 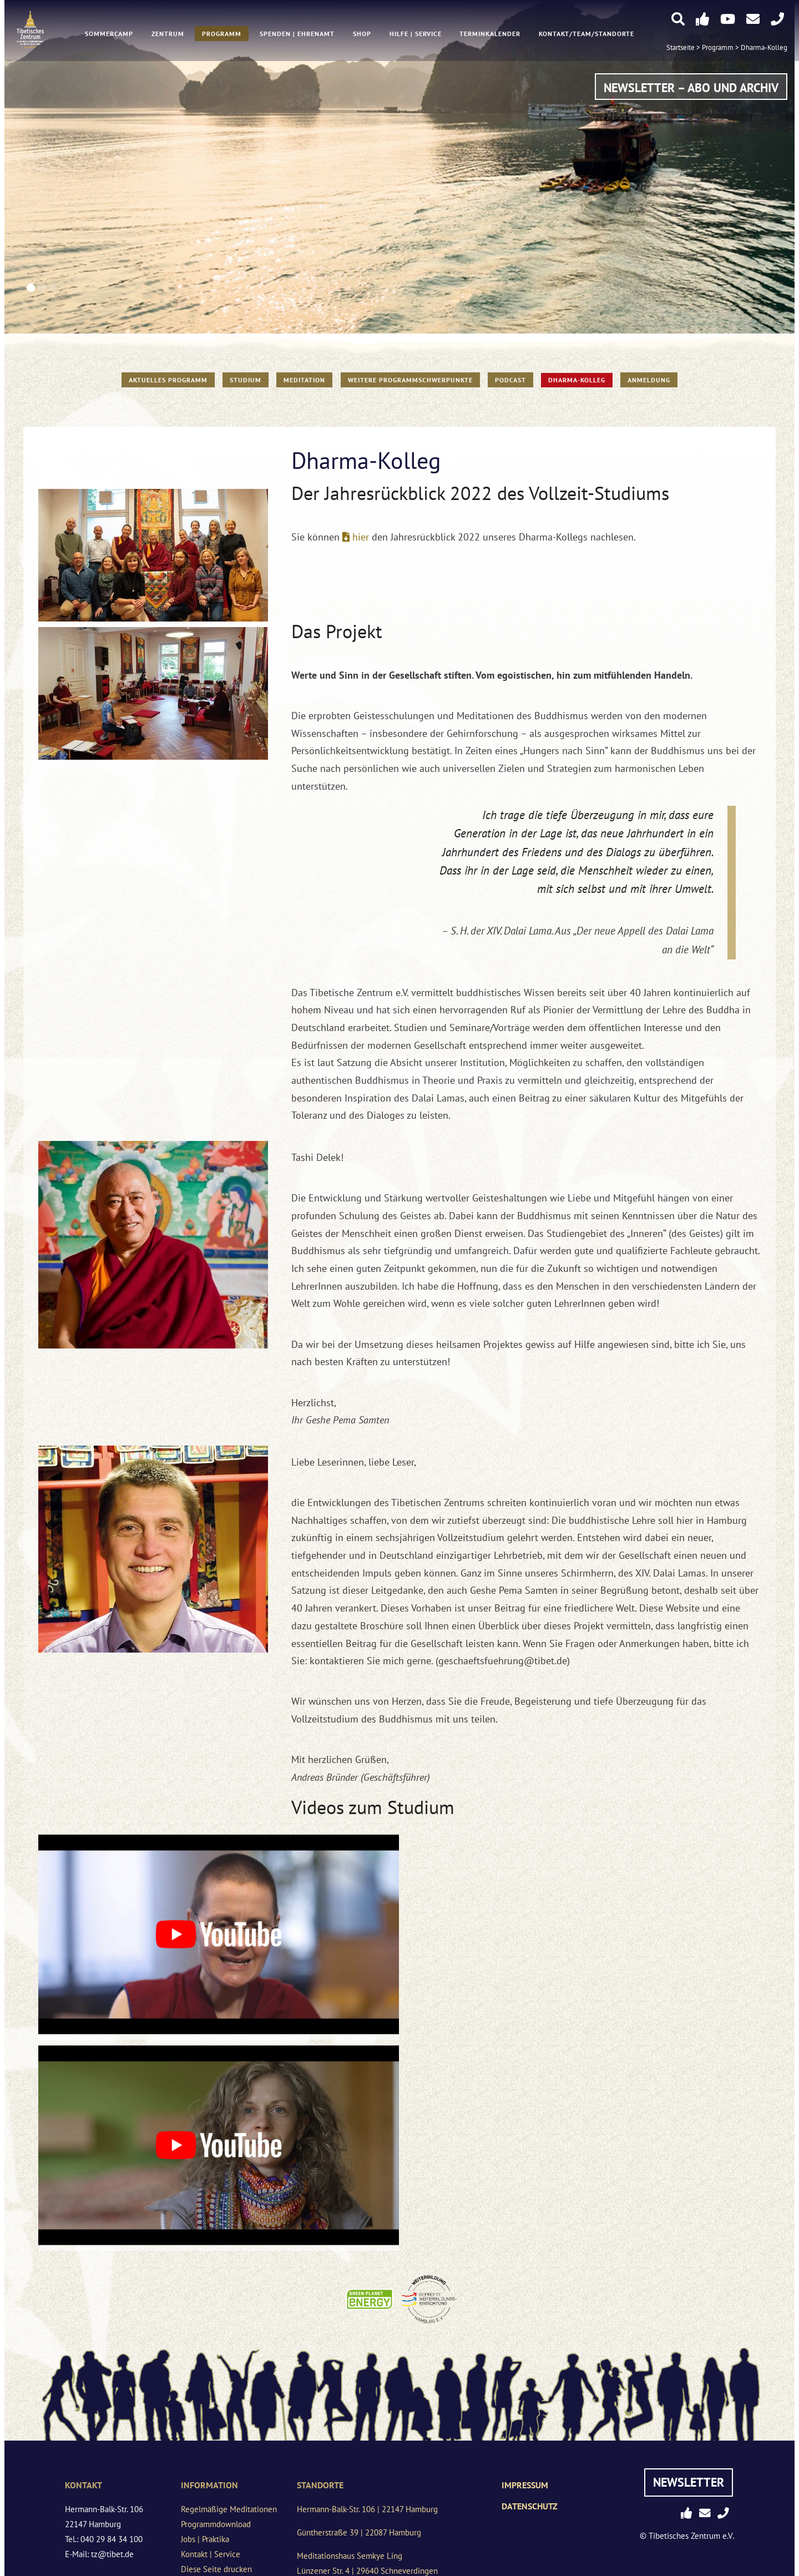 What do you see at coordinates (410, 380) in the screenshot?
I see `Weitere Programmschwerpunkte` at bounding box center [410, 380].